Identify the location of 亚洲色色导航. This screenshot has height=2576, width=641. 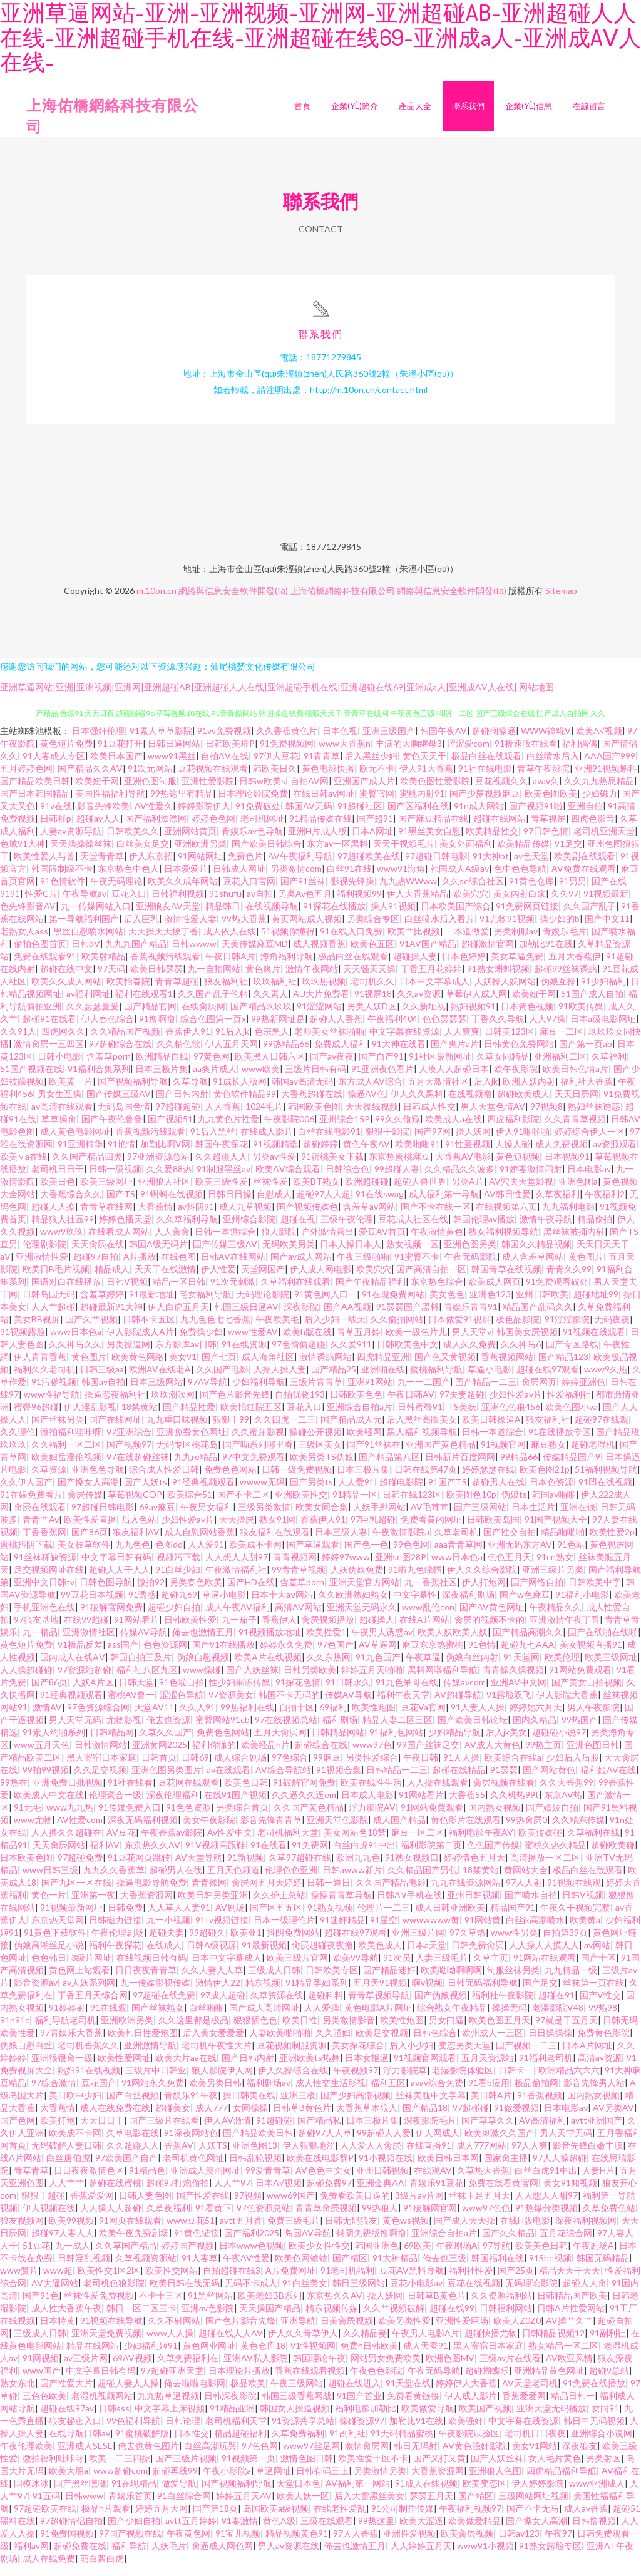
(97, 1480).